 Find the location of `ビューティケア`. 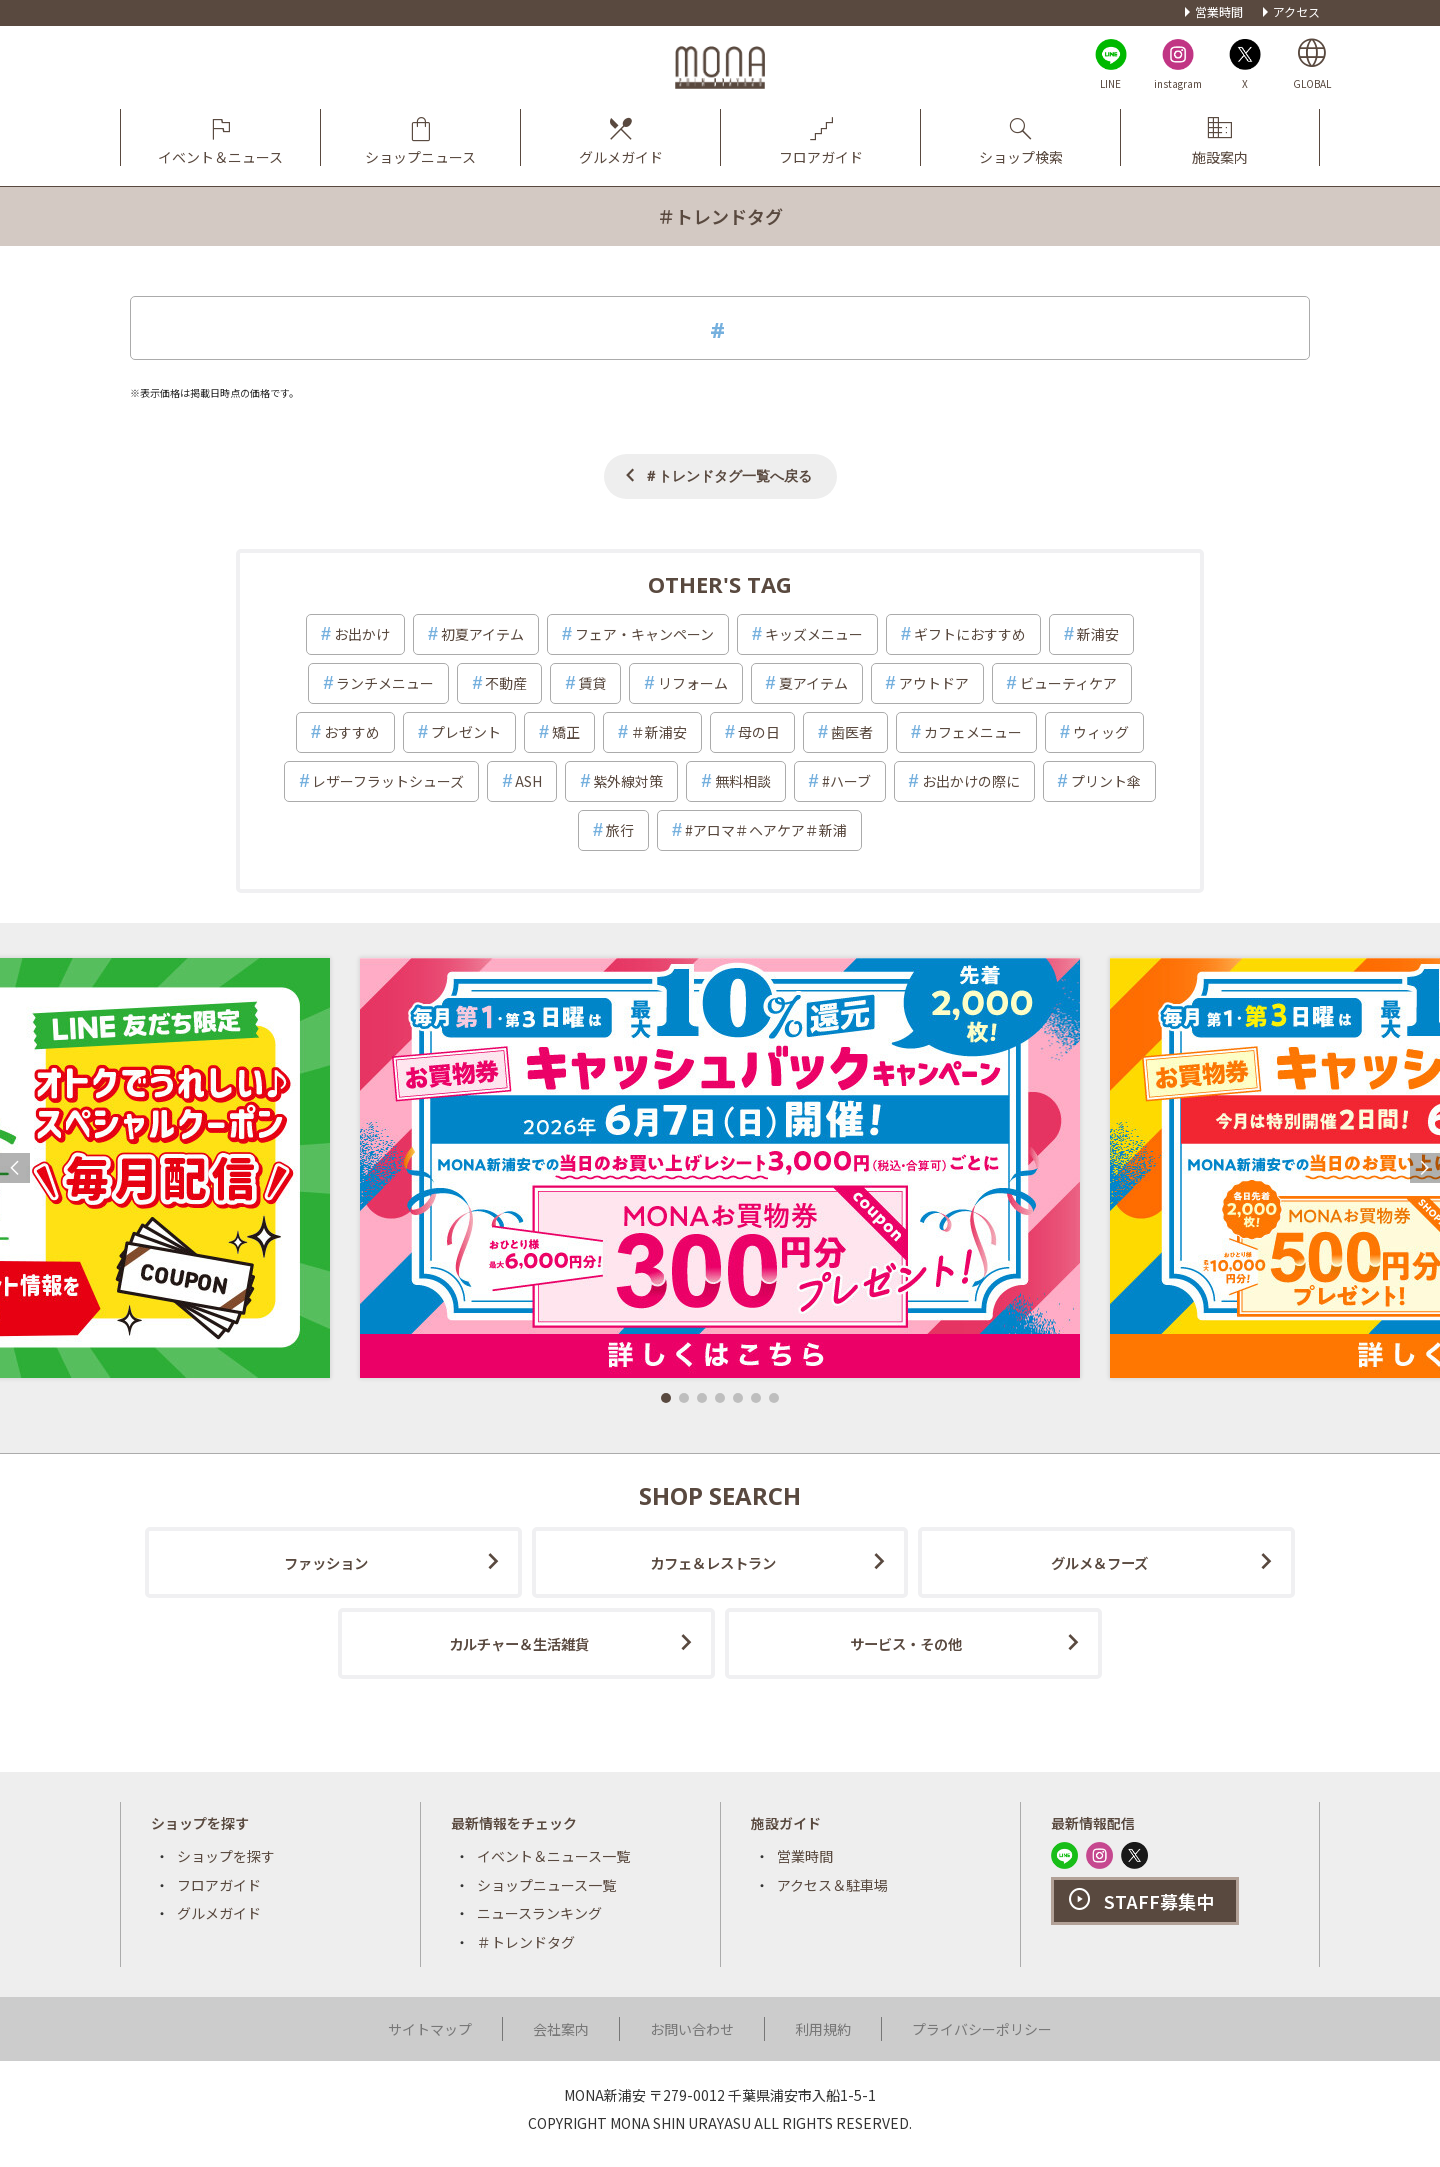

ビューティケア is located at coordinates (1068, 683).